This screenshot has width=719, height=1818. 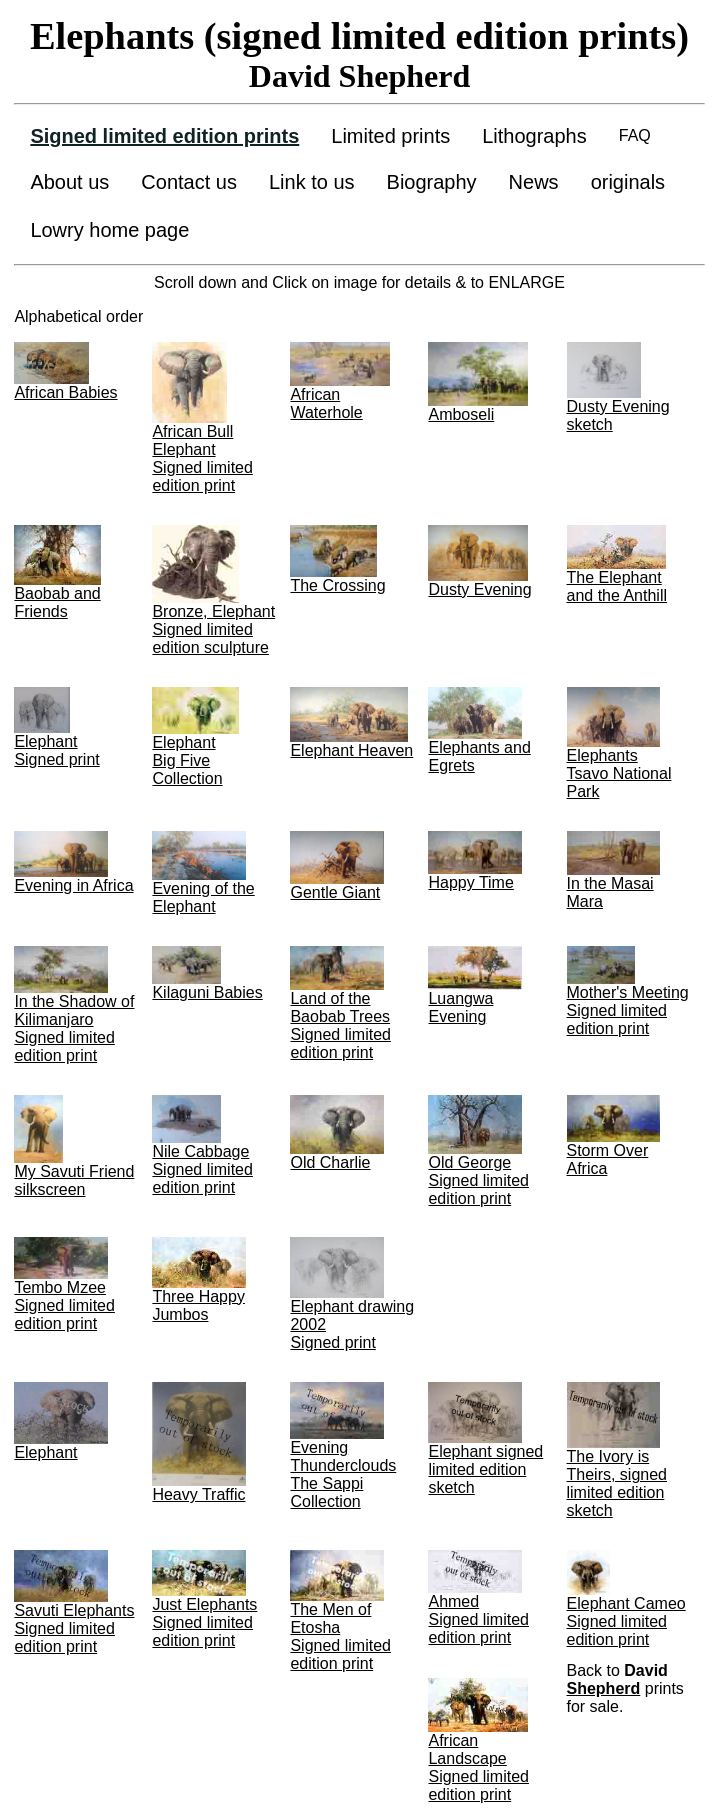 I want to click on Elephant Signed print, so click(x=56, y=750).